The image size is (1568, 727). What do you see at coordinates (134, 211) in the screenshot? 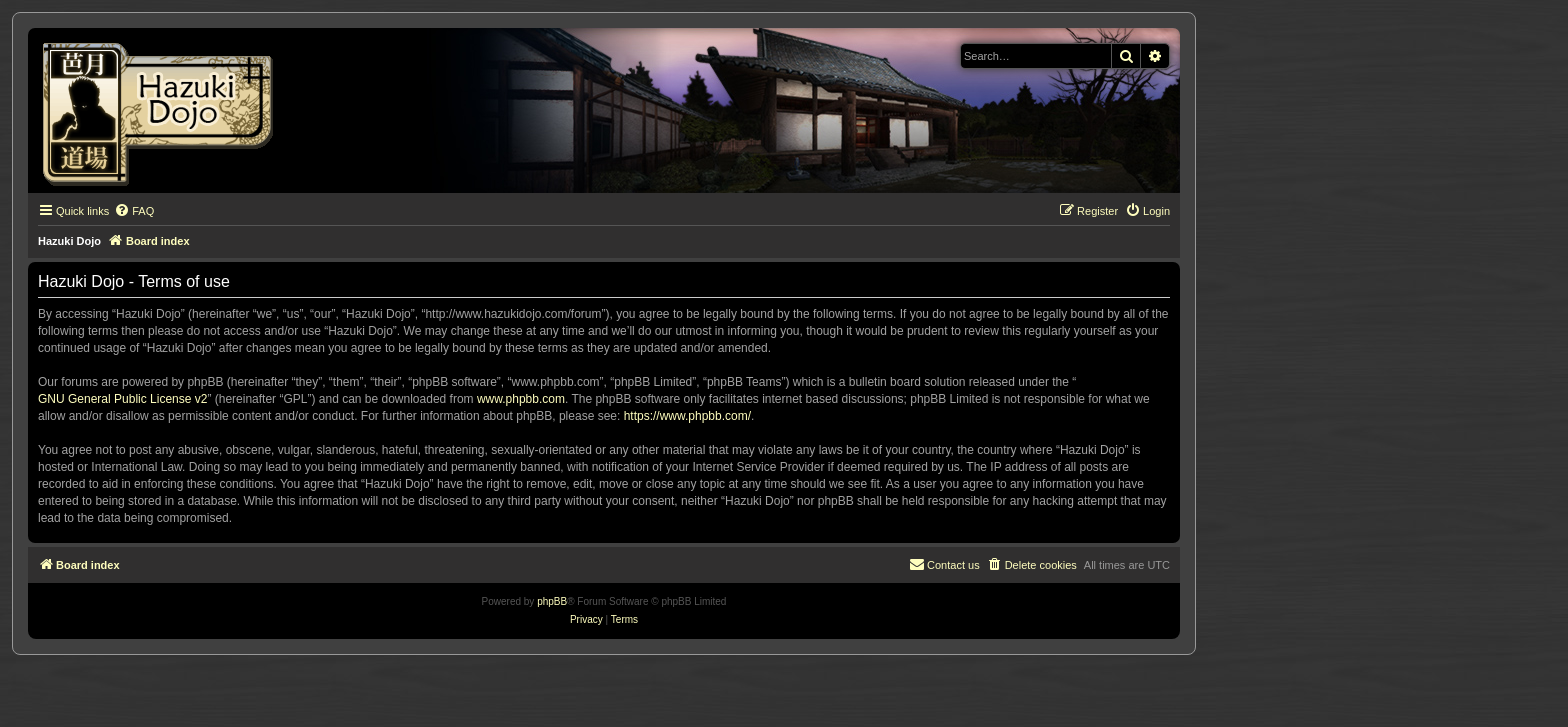
I see `[menuitem]` at bounding box center [134, 211].